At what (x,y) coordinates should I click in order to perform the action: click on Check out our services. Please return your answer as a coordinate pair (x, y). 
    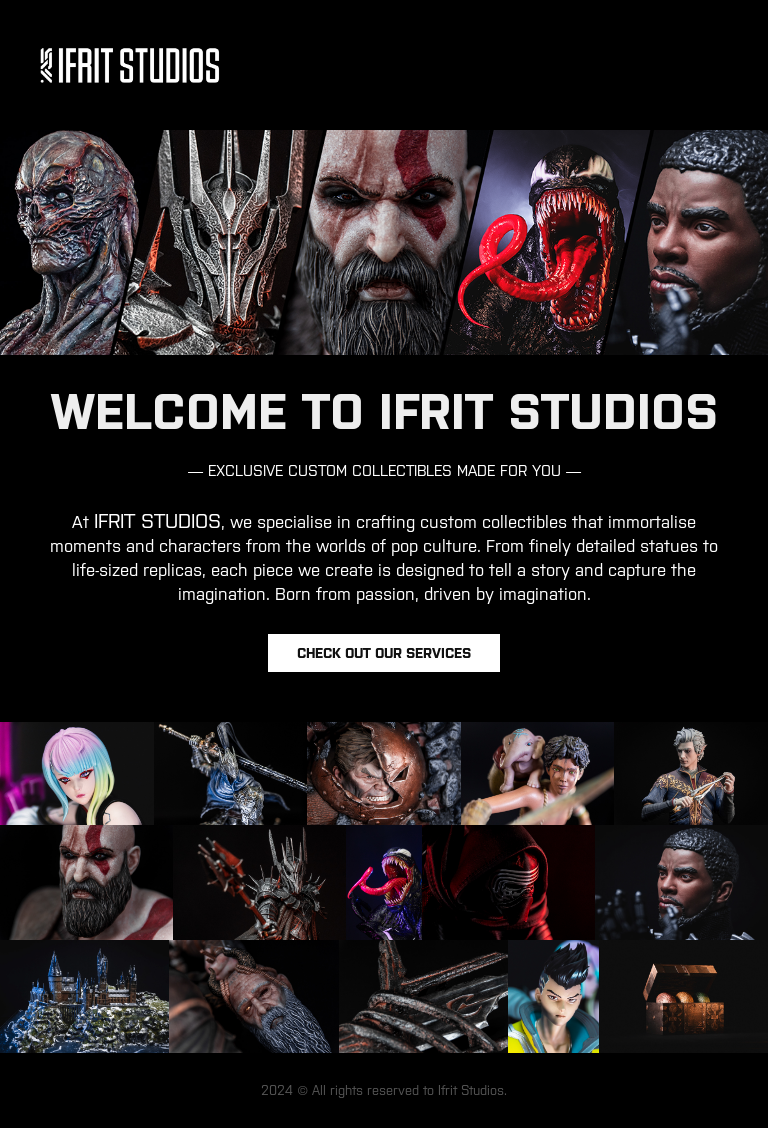
    Looking at the image, I should click on (384, 653).